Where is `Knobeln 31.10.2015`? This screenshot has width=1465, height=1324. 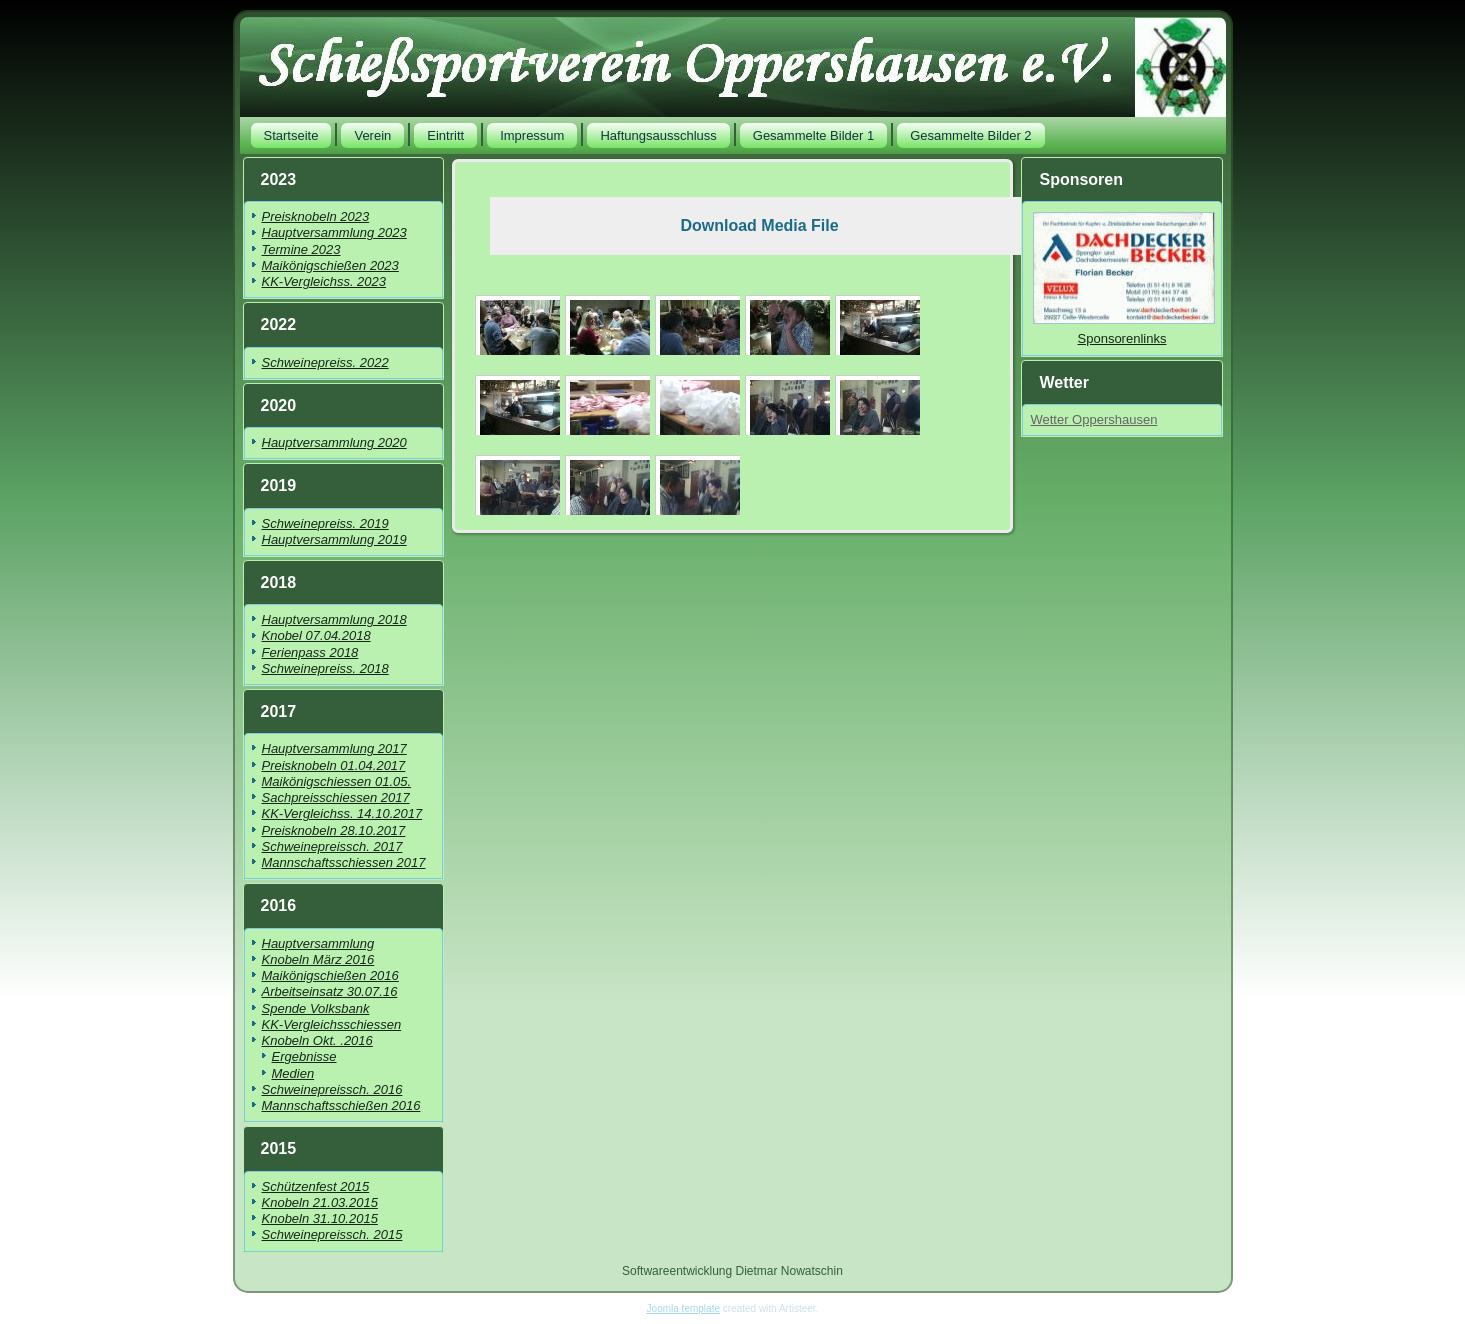
Knobeln 31.10.2015 is located at coordinates (320, 1218).